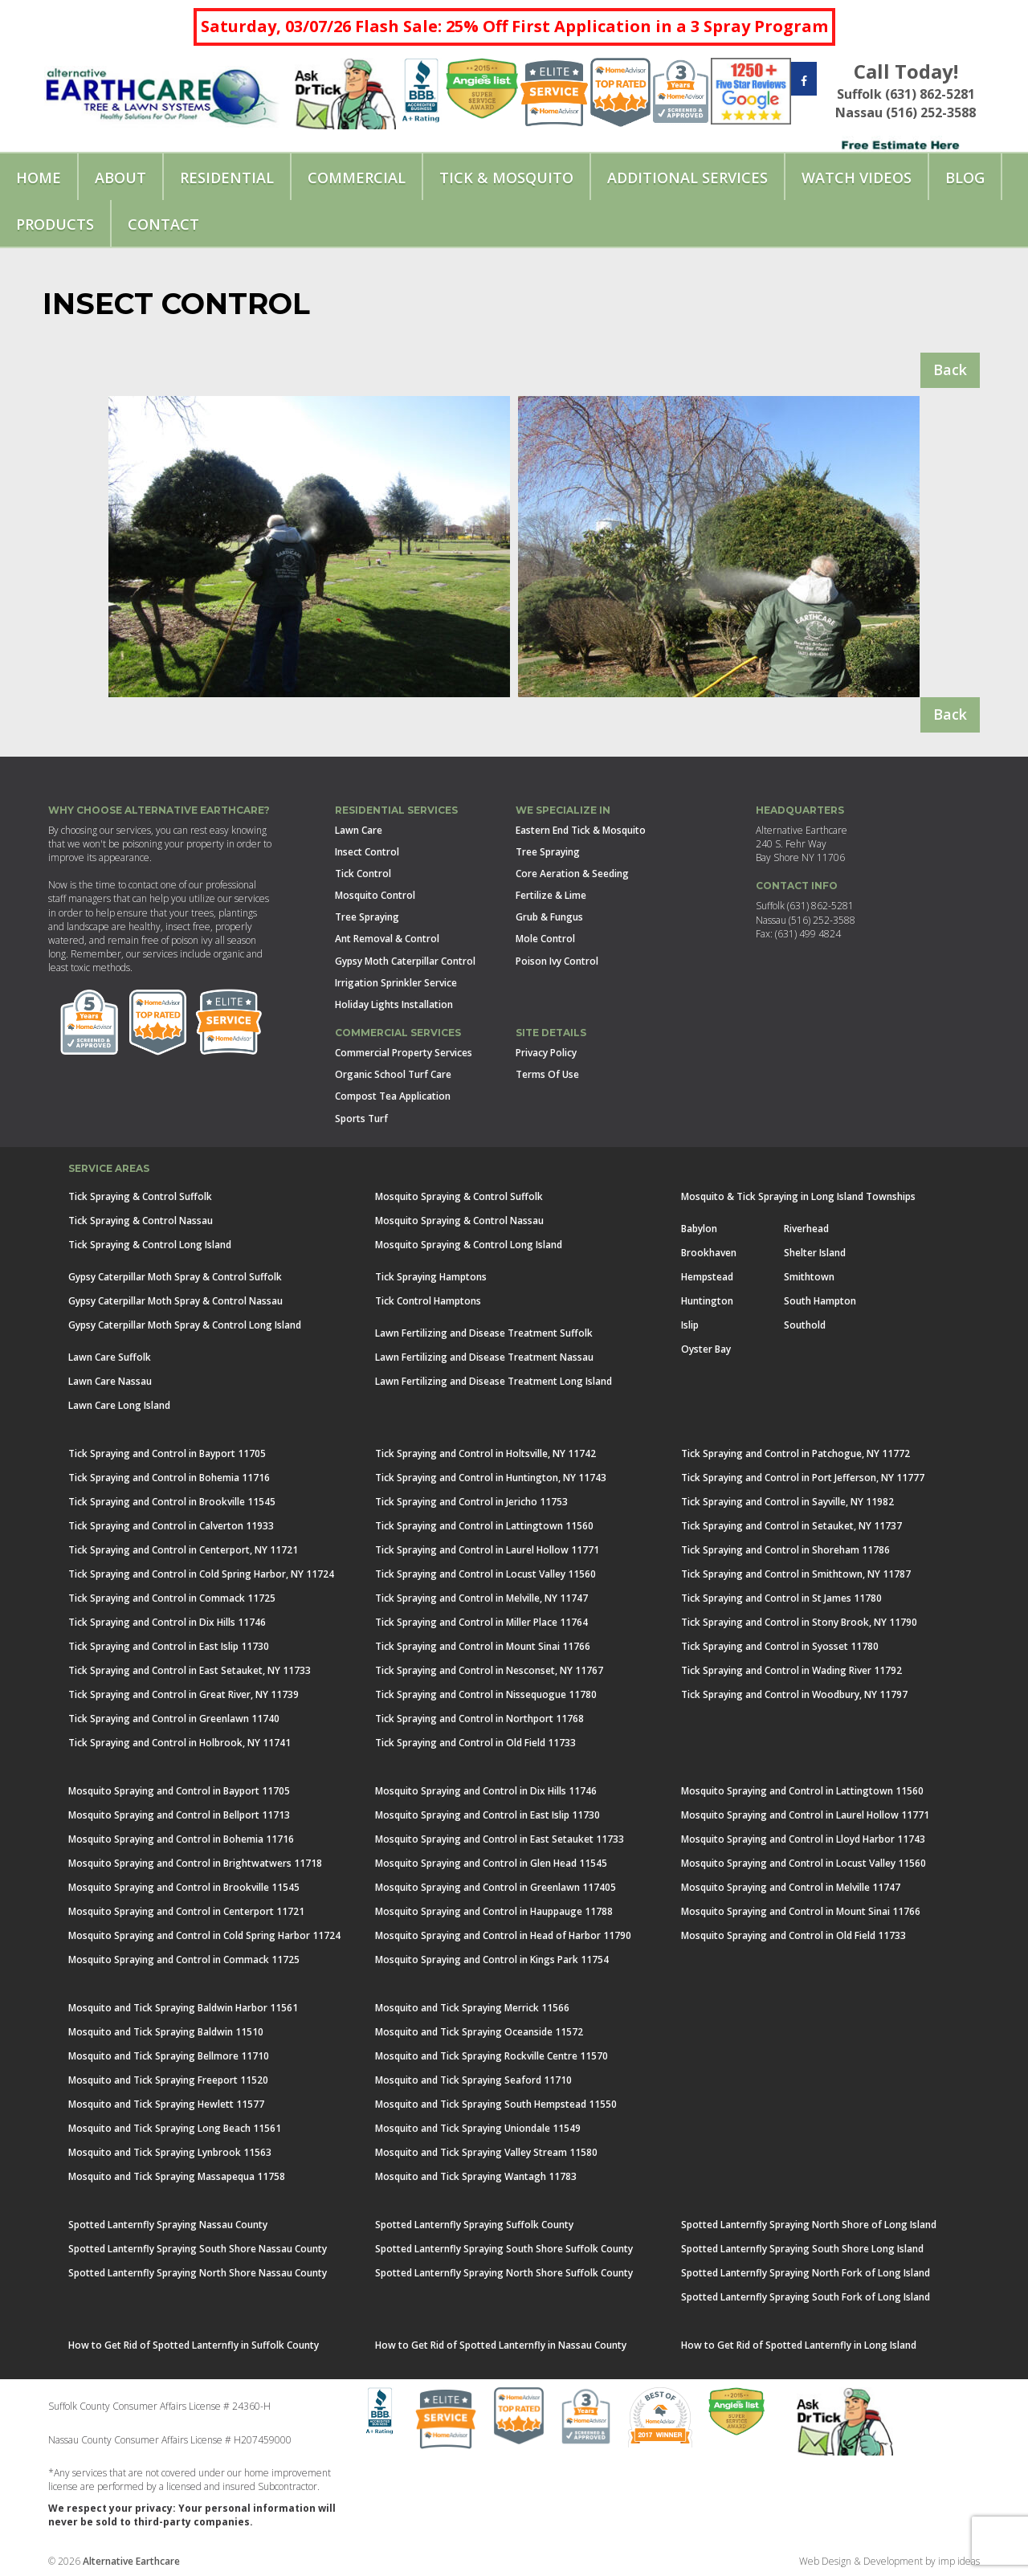  What do you see at coordinates (227, 177) in the screenshot?
I see `Residential [button]` at bounding box center [227, 177].